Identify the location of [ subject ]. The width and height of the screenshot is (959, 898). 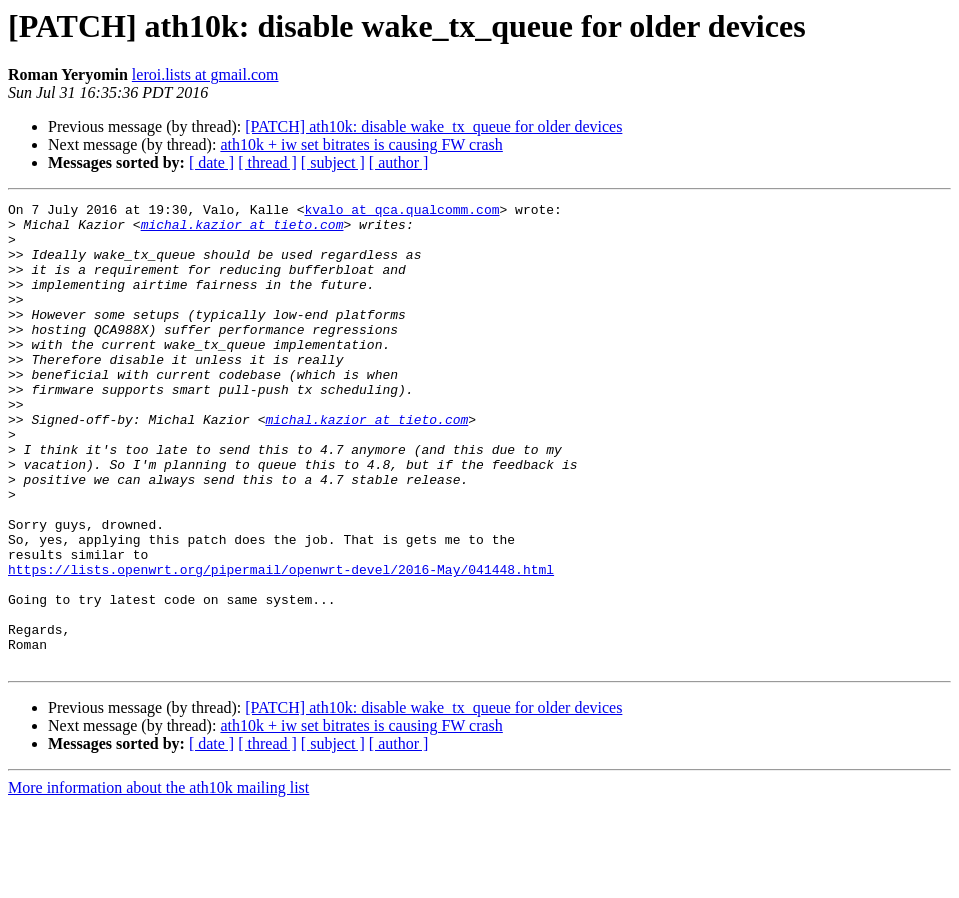
(333, 162).